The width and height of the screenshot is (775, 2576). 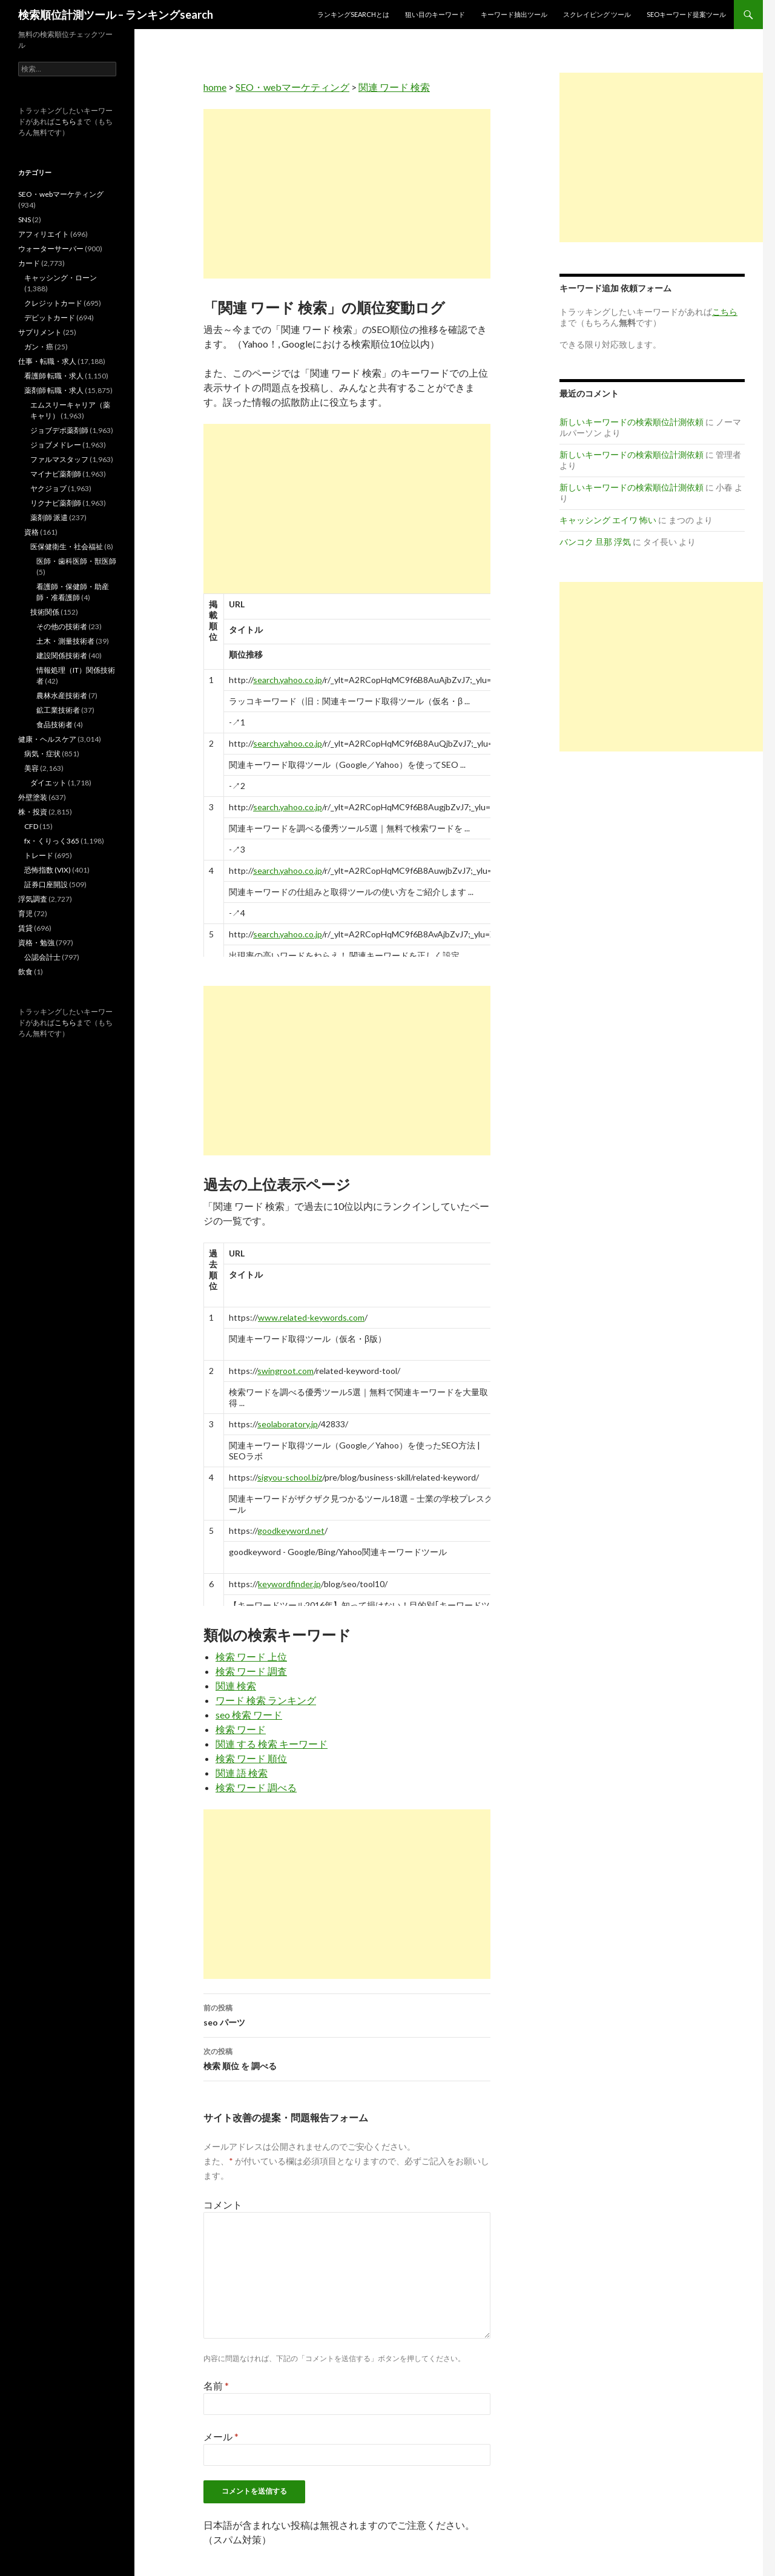 What do you see at coordinates (32, 797) in the screenshot?
I see `外壁塗装` at bounding box center [32, 797].